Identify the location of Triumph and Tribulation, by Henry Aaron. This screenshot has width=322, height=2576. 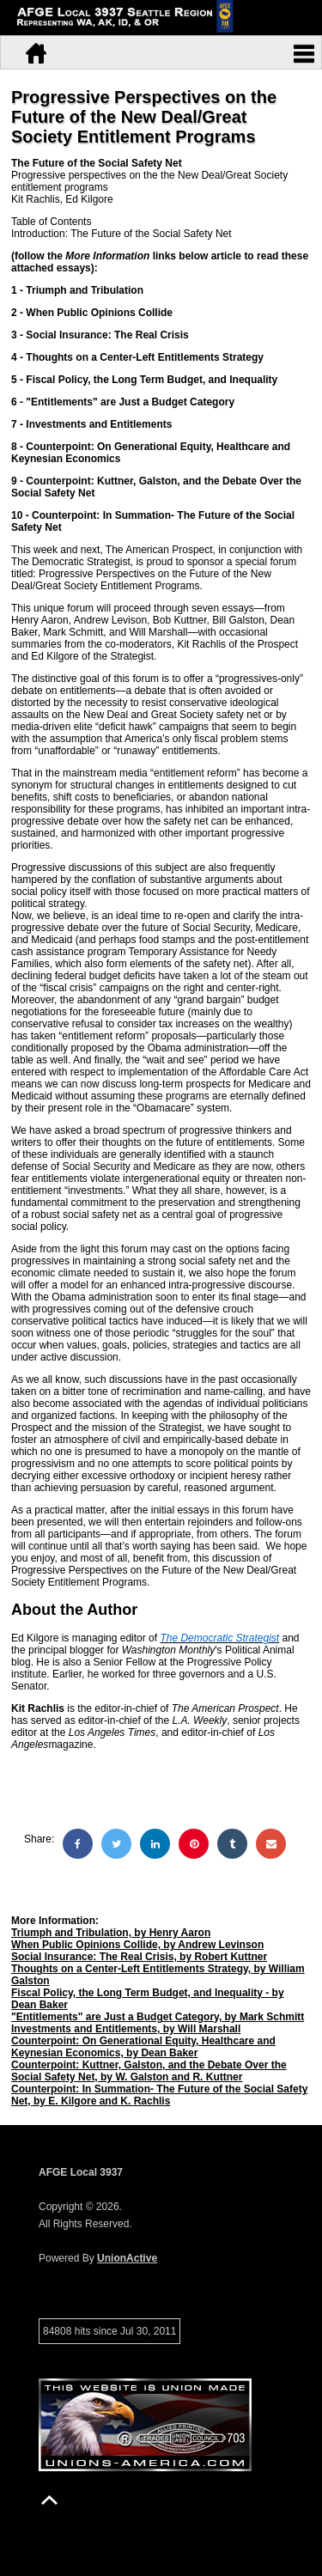
(110, 1933).